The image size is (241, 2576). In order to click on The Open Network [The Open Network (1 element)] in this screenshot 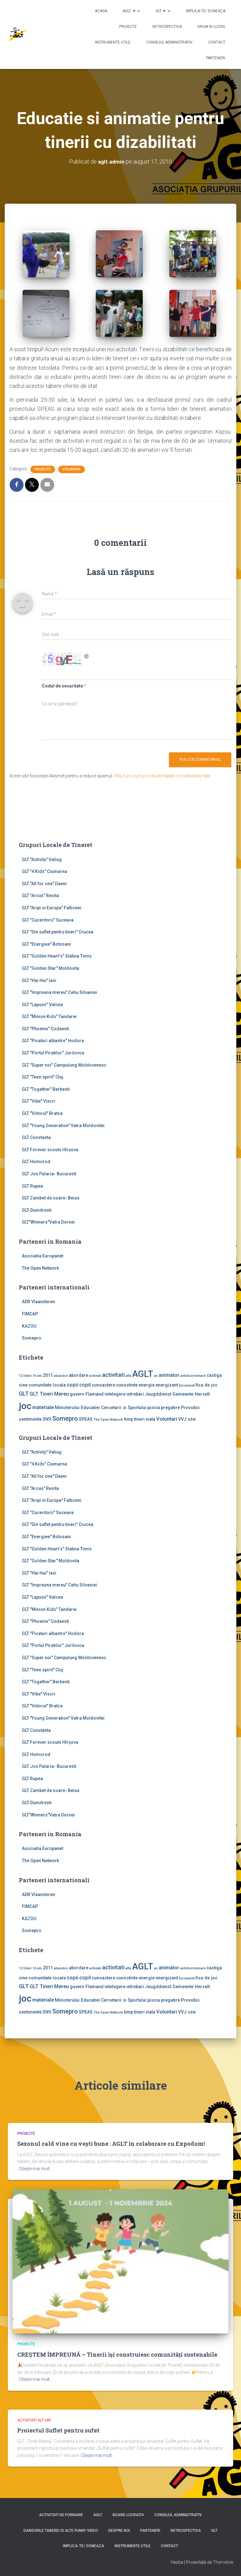, I will do `click(108, 1420)`.